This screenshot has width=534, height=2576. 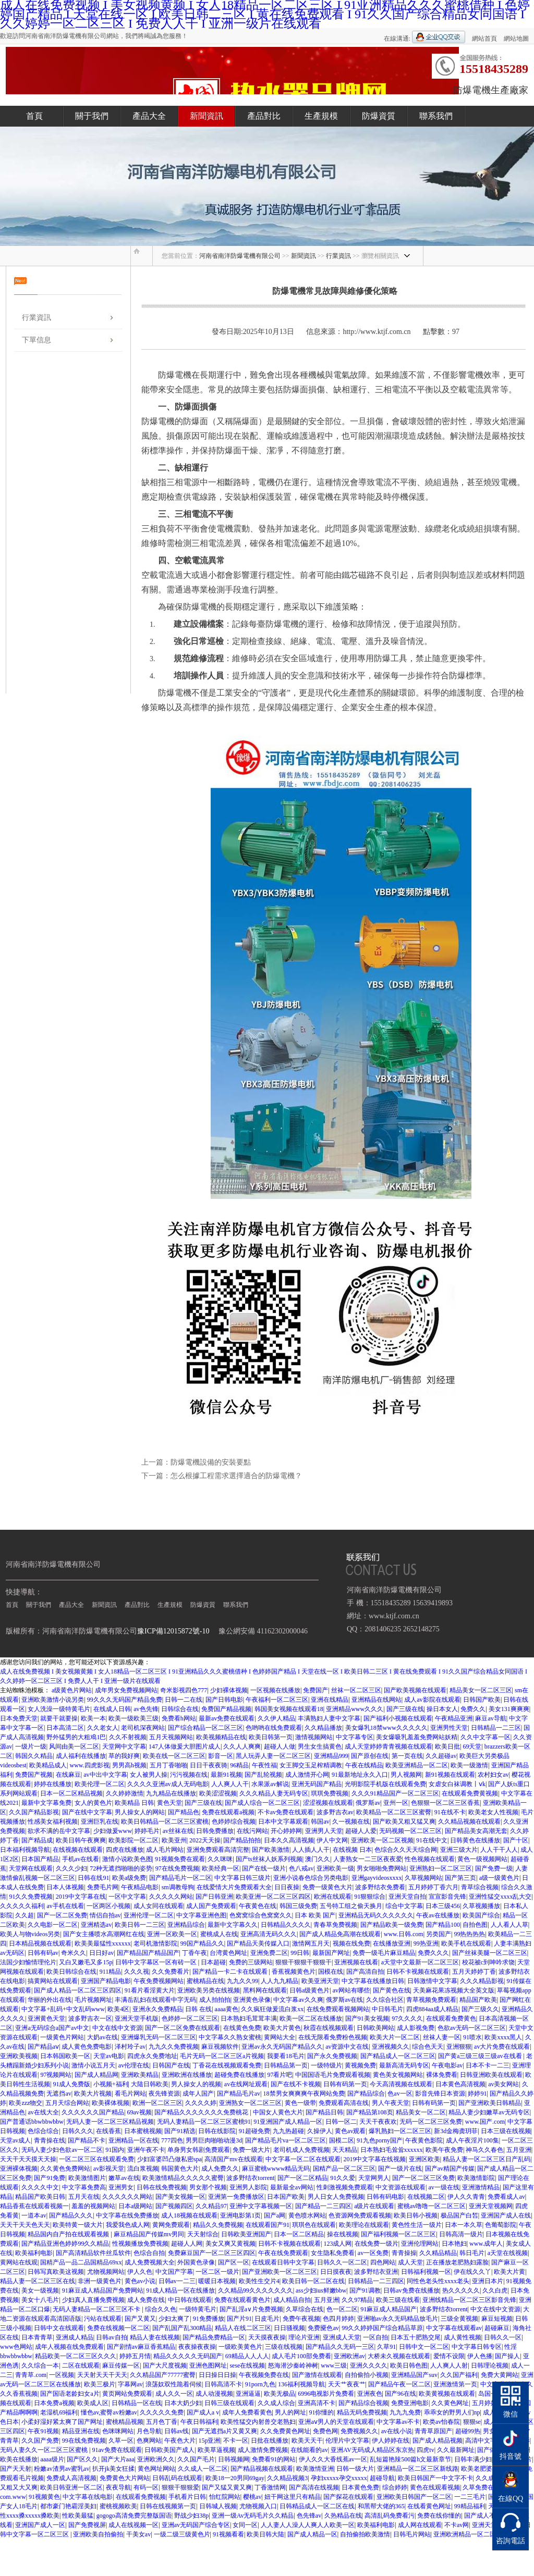 What do you see at coordinates (307, 2215) in the screenshot?
I see `黄色喷水网站` at bounding box center [307, 2215].